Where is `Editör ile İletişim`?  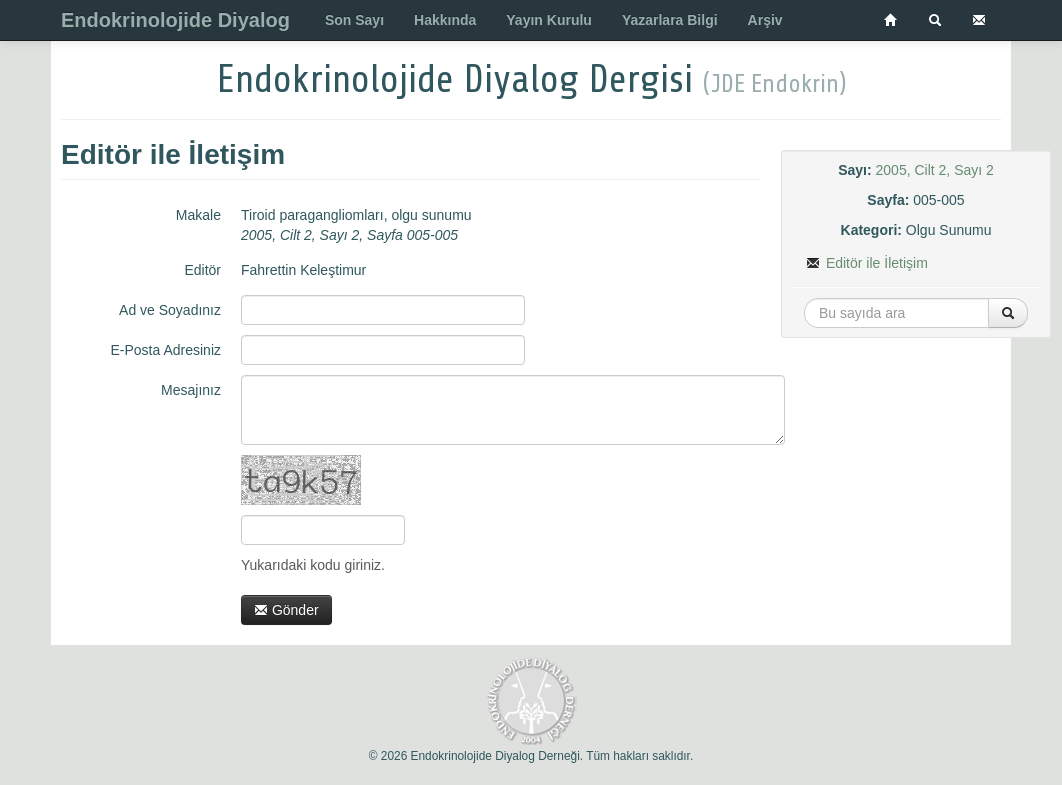 Editör ile İletişim is located at coordinates (867, 263).